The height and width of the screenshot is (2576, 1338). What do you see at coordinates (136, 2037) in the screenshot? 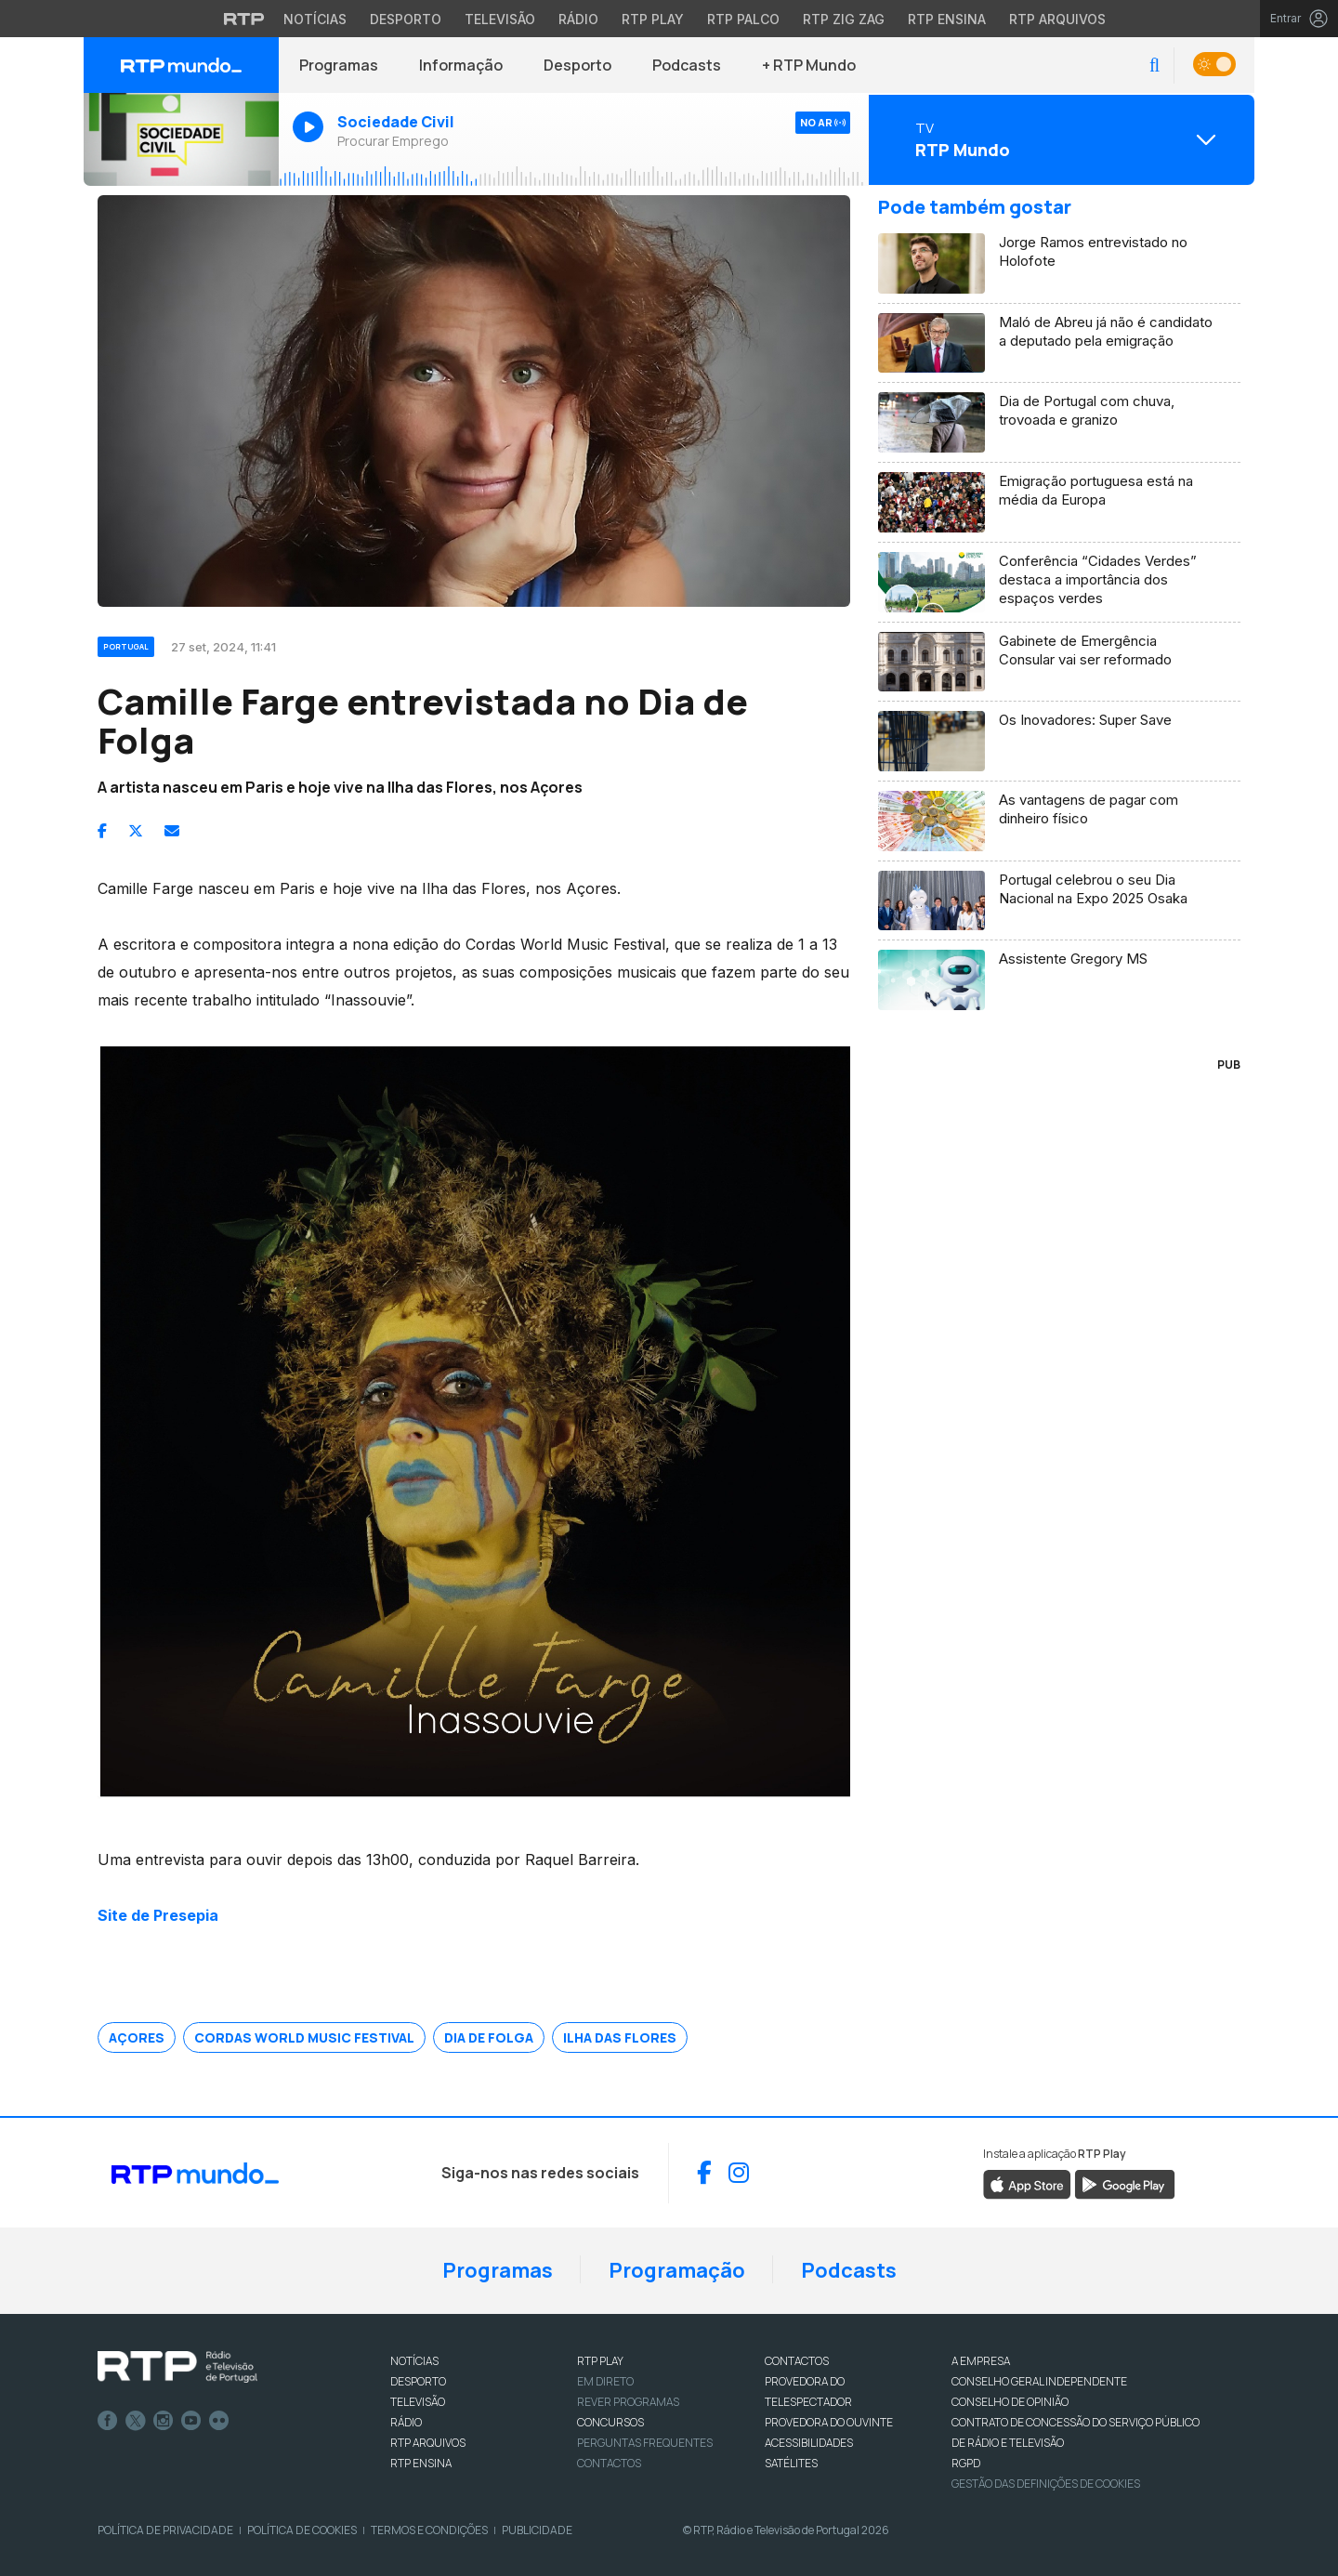
I see `Açores` at bounding box center [136, 2037].